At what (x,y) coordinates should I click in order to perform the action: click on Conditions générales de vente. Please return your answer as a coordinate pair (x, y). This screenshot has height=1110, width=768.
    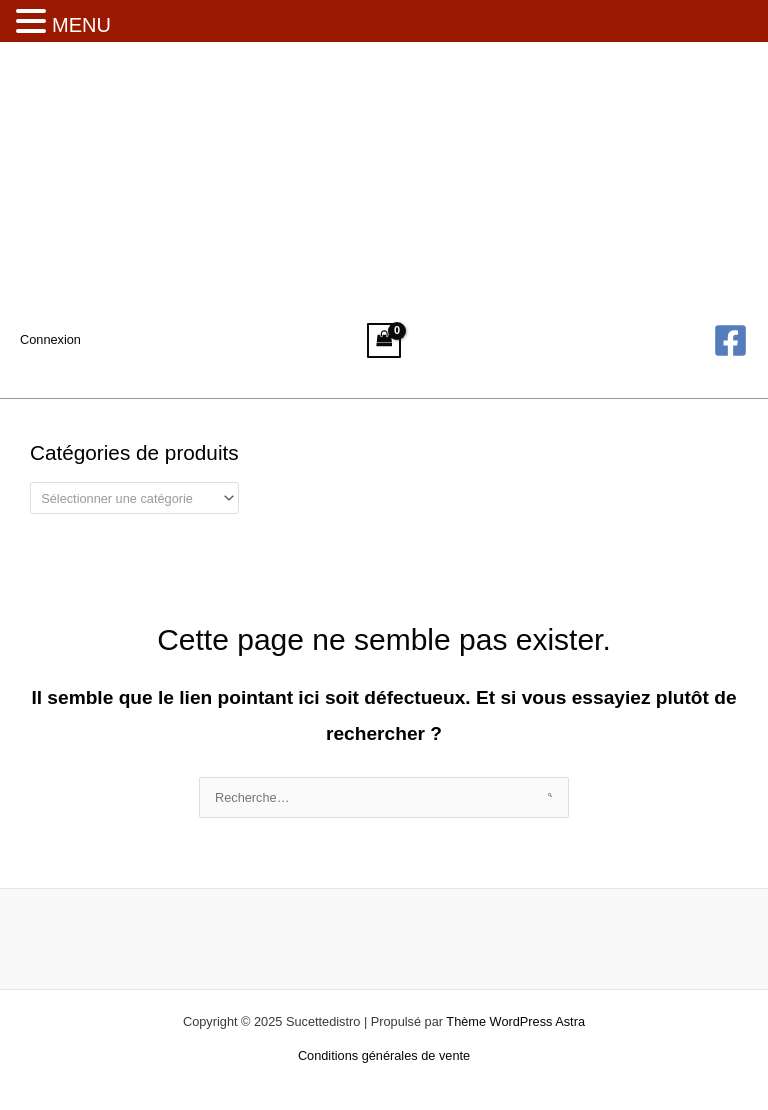
    Looking at the image, I should click on (384, 1055).